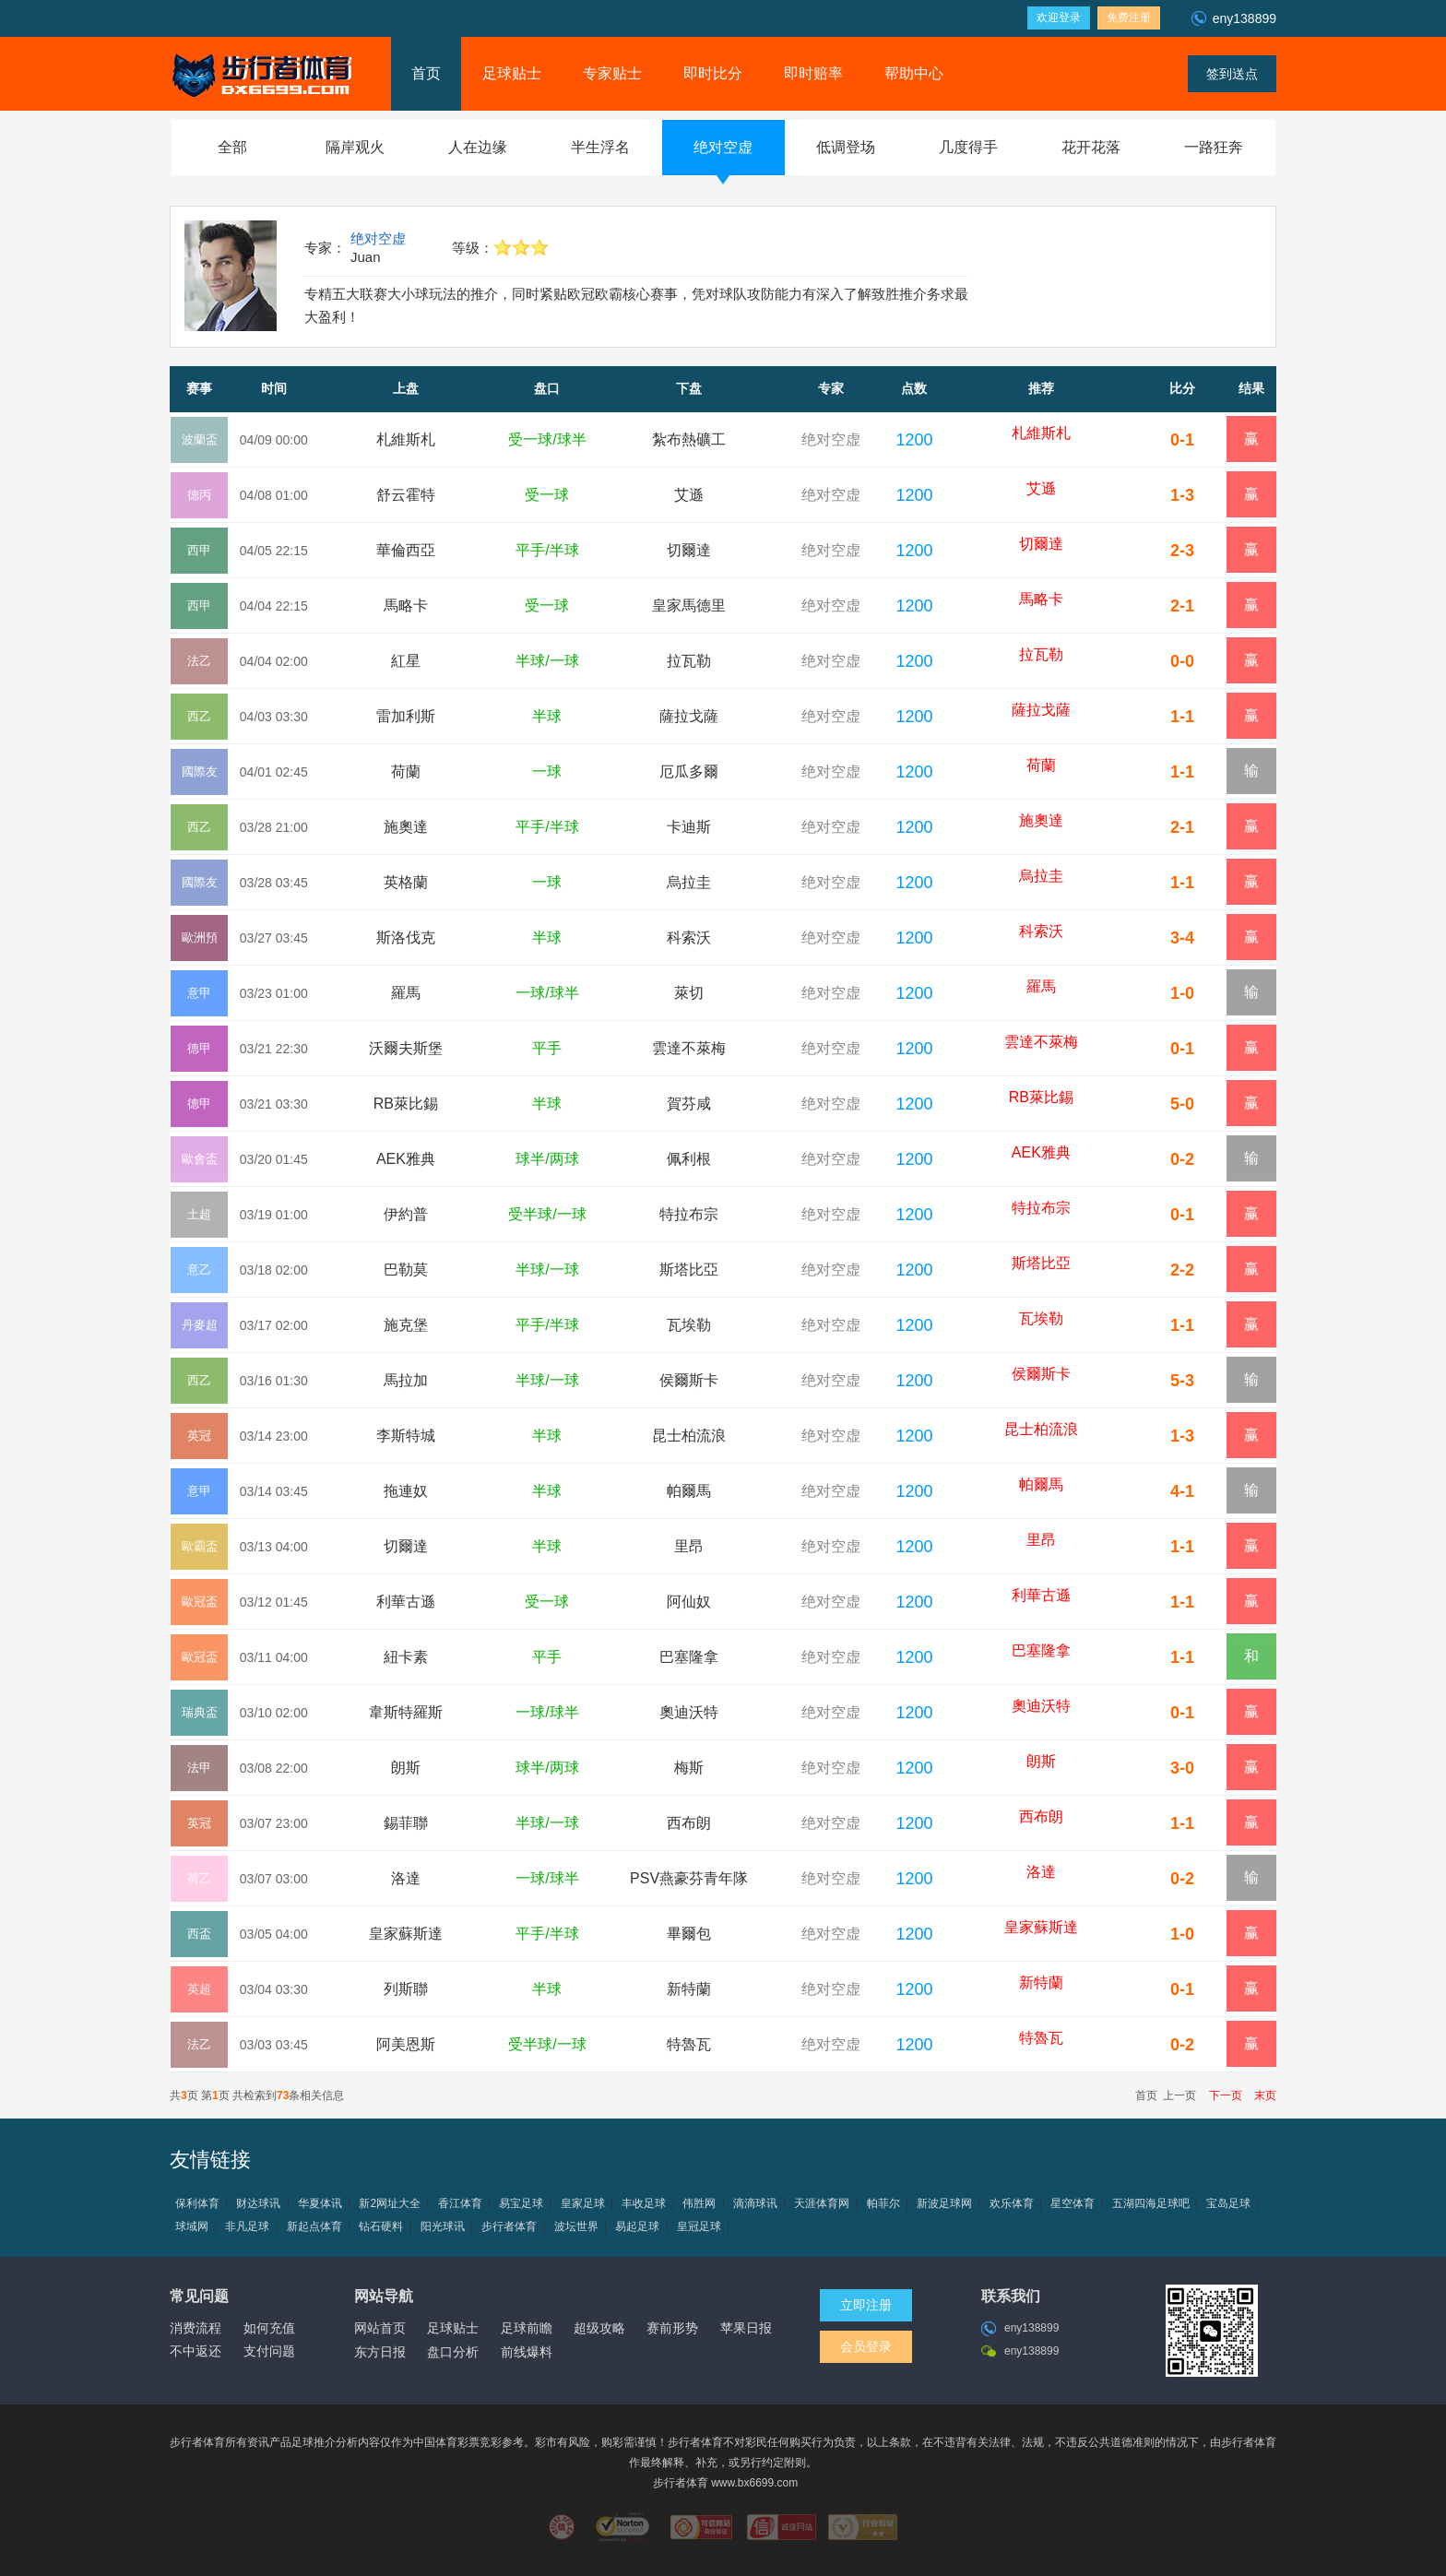 The width and height of the screenshot is (1446, 2576). What do you see at coordinates (689, 2044) in the screenshot?
I see `特魯瓦` at bounding box center [689, 2044].